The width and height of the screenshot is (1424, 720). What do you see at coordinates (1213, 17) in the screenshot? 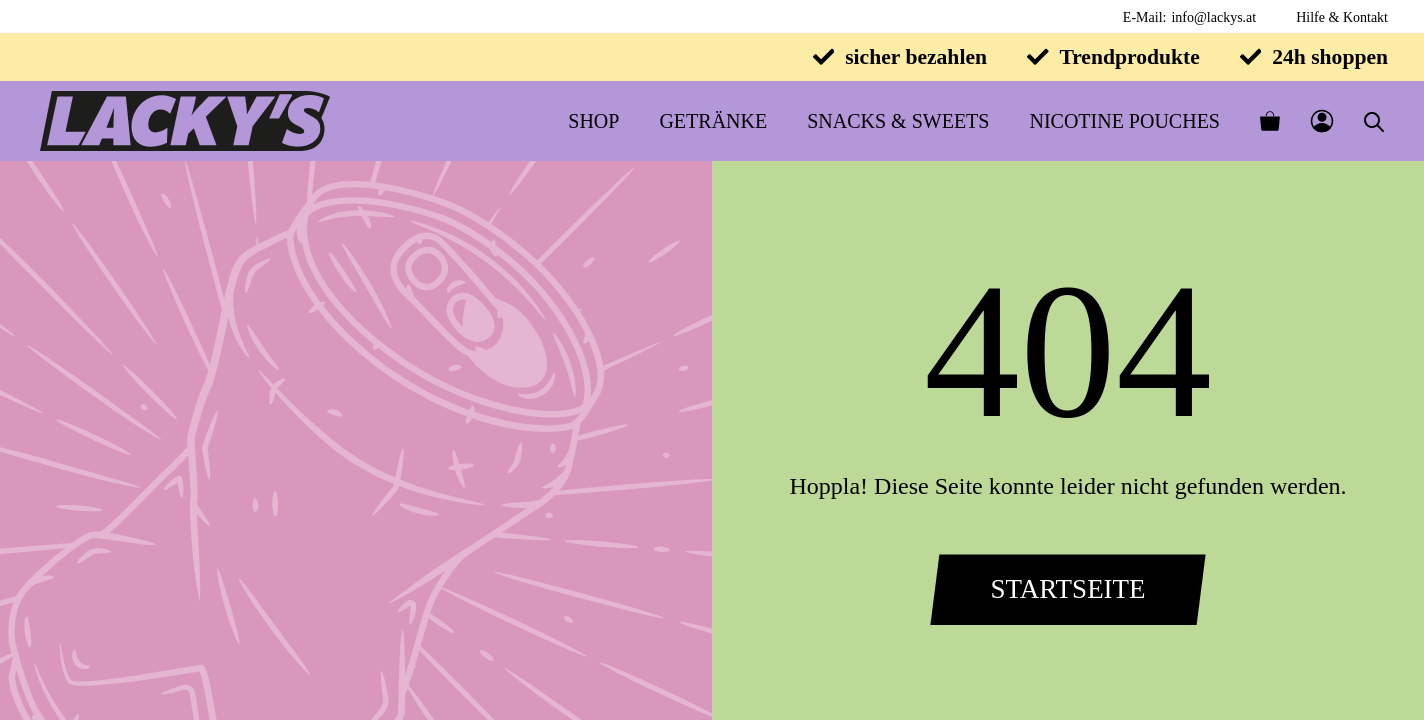
I see `info@lackys.at` at bounding box center [1213, 17].